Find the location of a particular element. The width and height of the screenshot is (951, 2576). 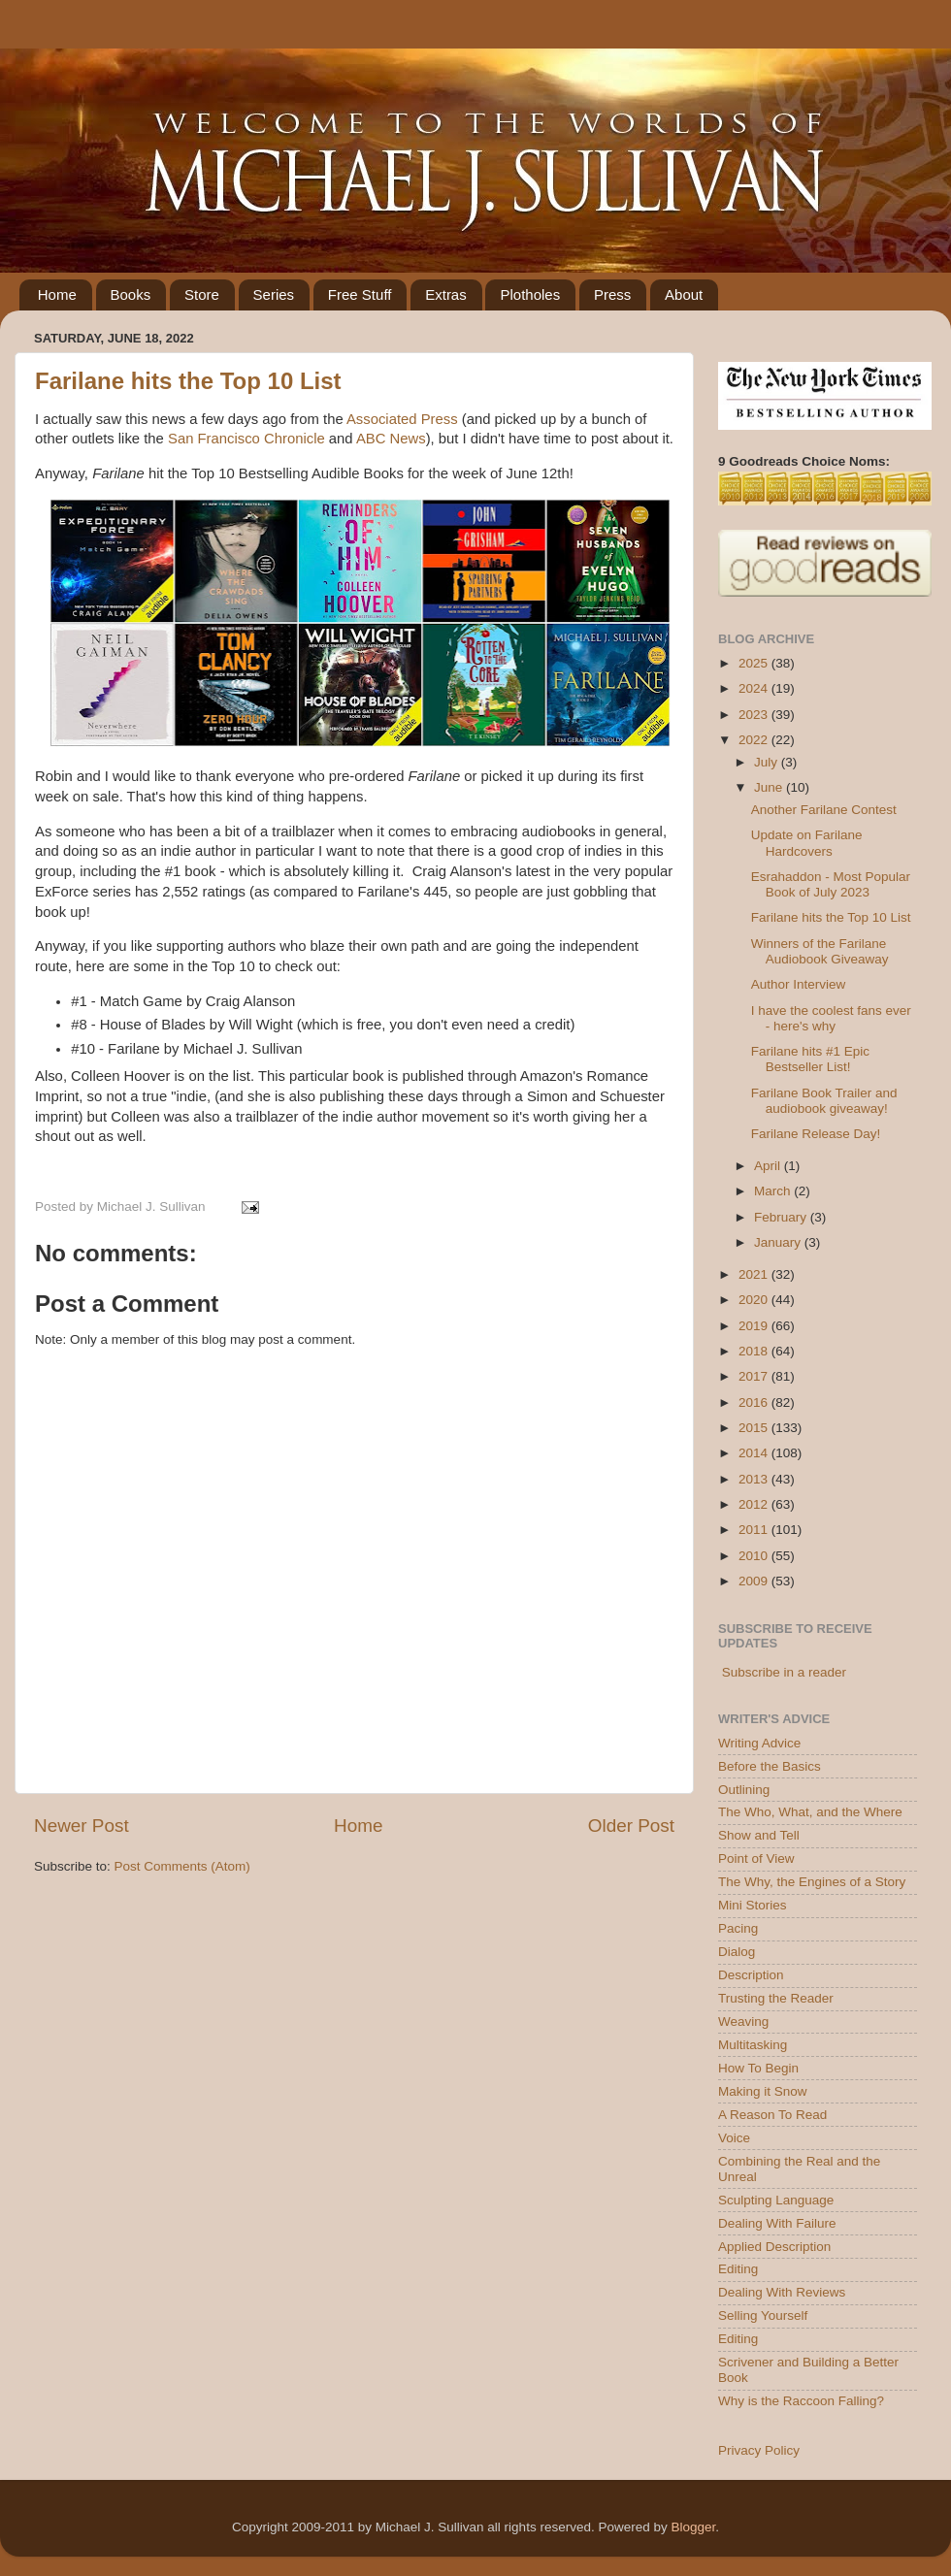

Farilane hits the Top 10 List is located at coordinates (188, 381).